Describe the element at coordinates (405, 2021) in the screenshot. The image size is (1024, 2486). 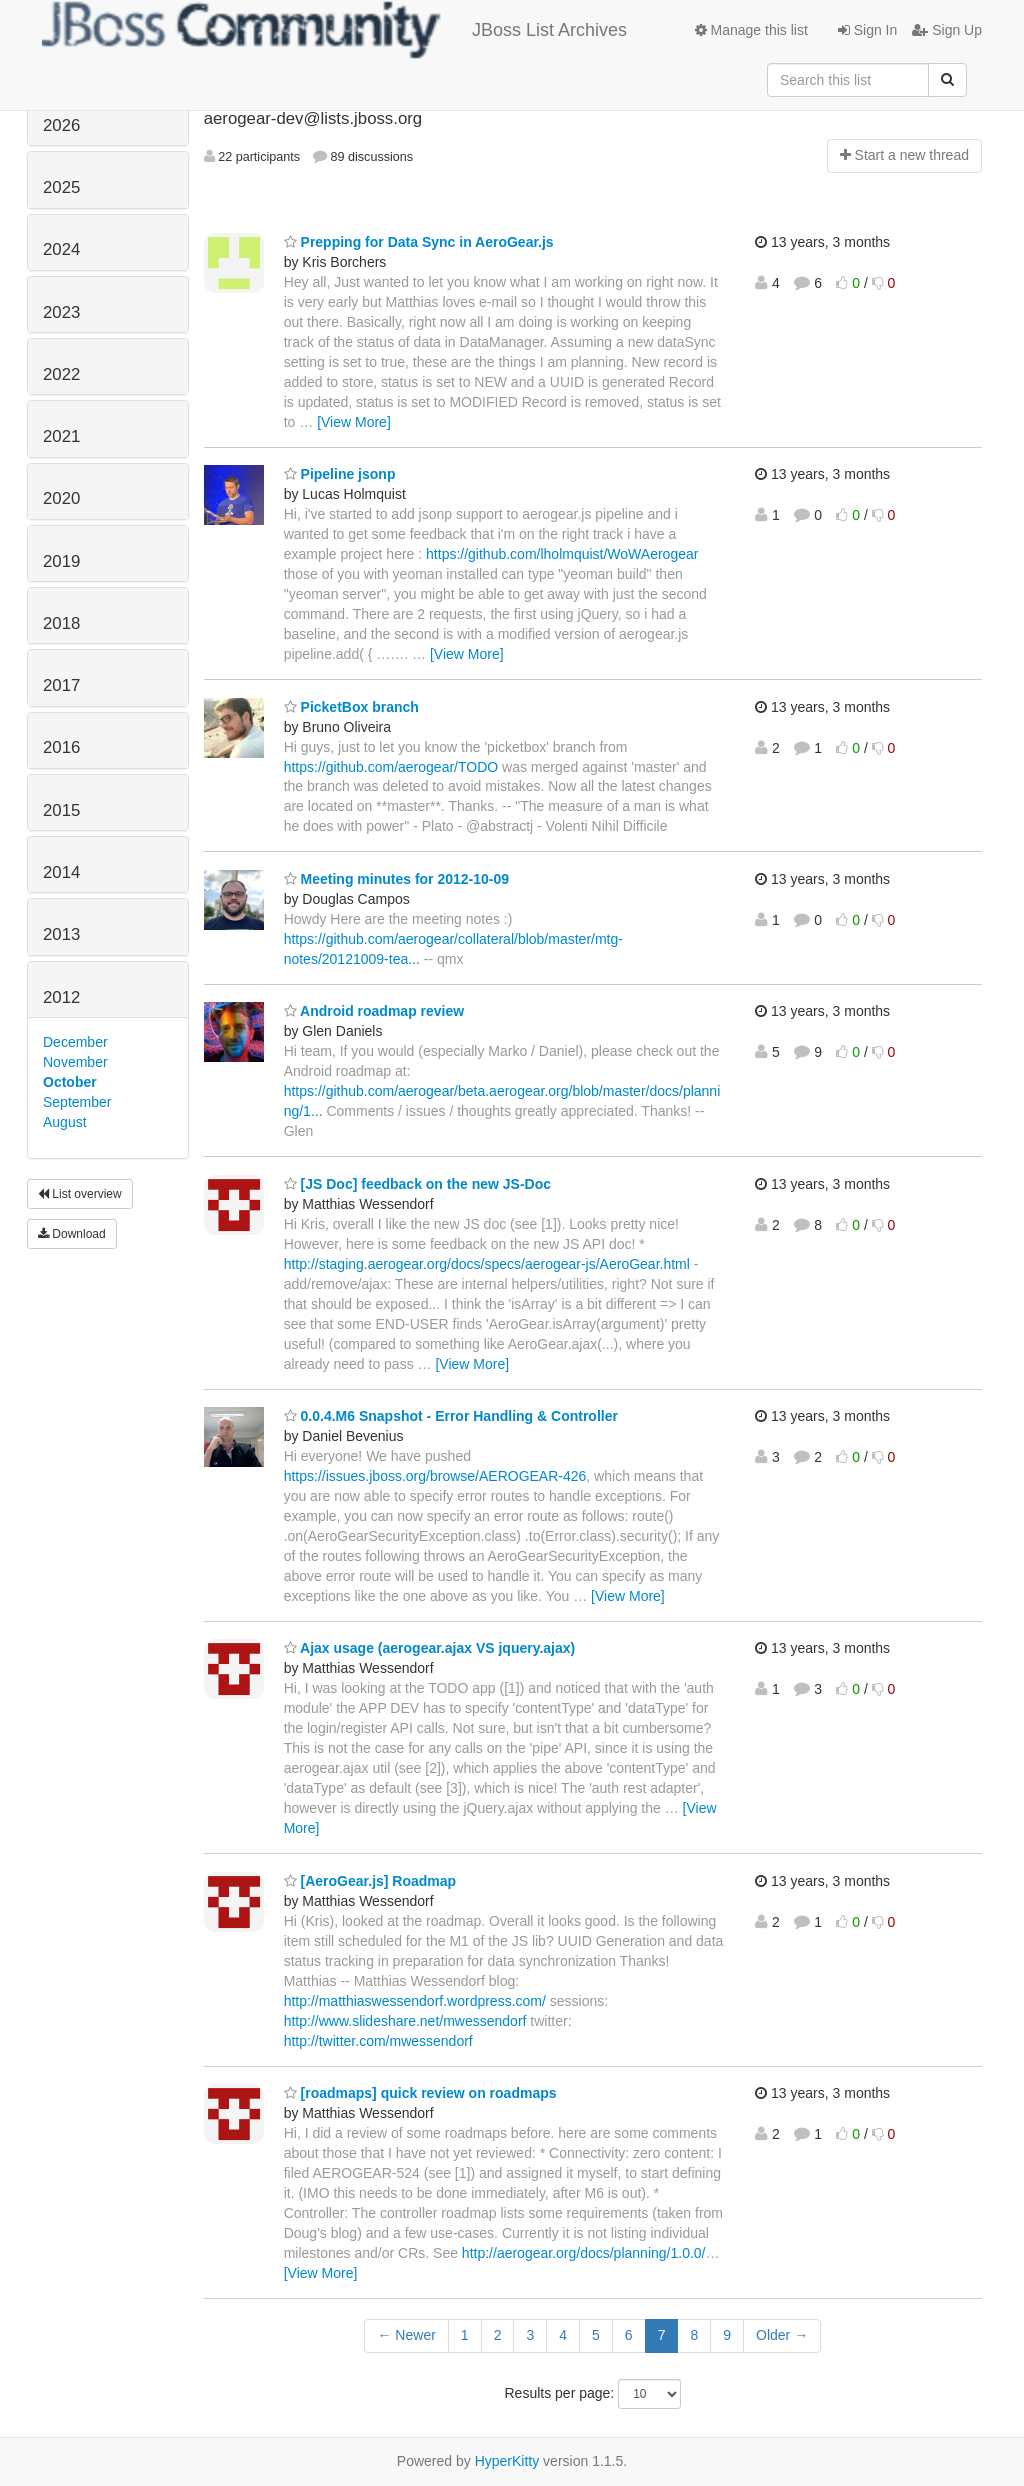
I see `http://www.slideshare.net/mwessendorf` at that location.